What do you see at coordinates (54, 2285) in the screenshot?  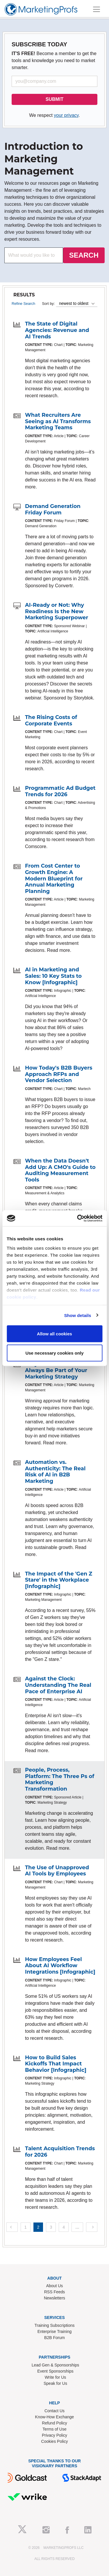 I see `About Us` at bounding box center [54, 2285].